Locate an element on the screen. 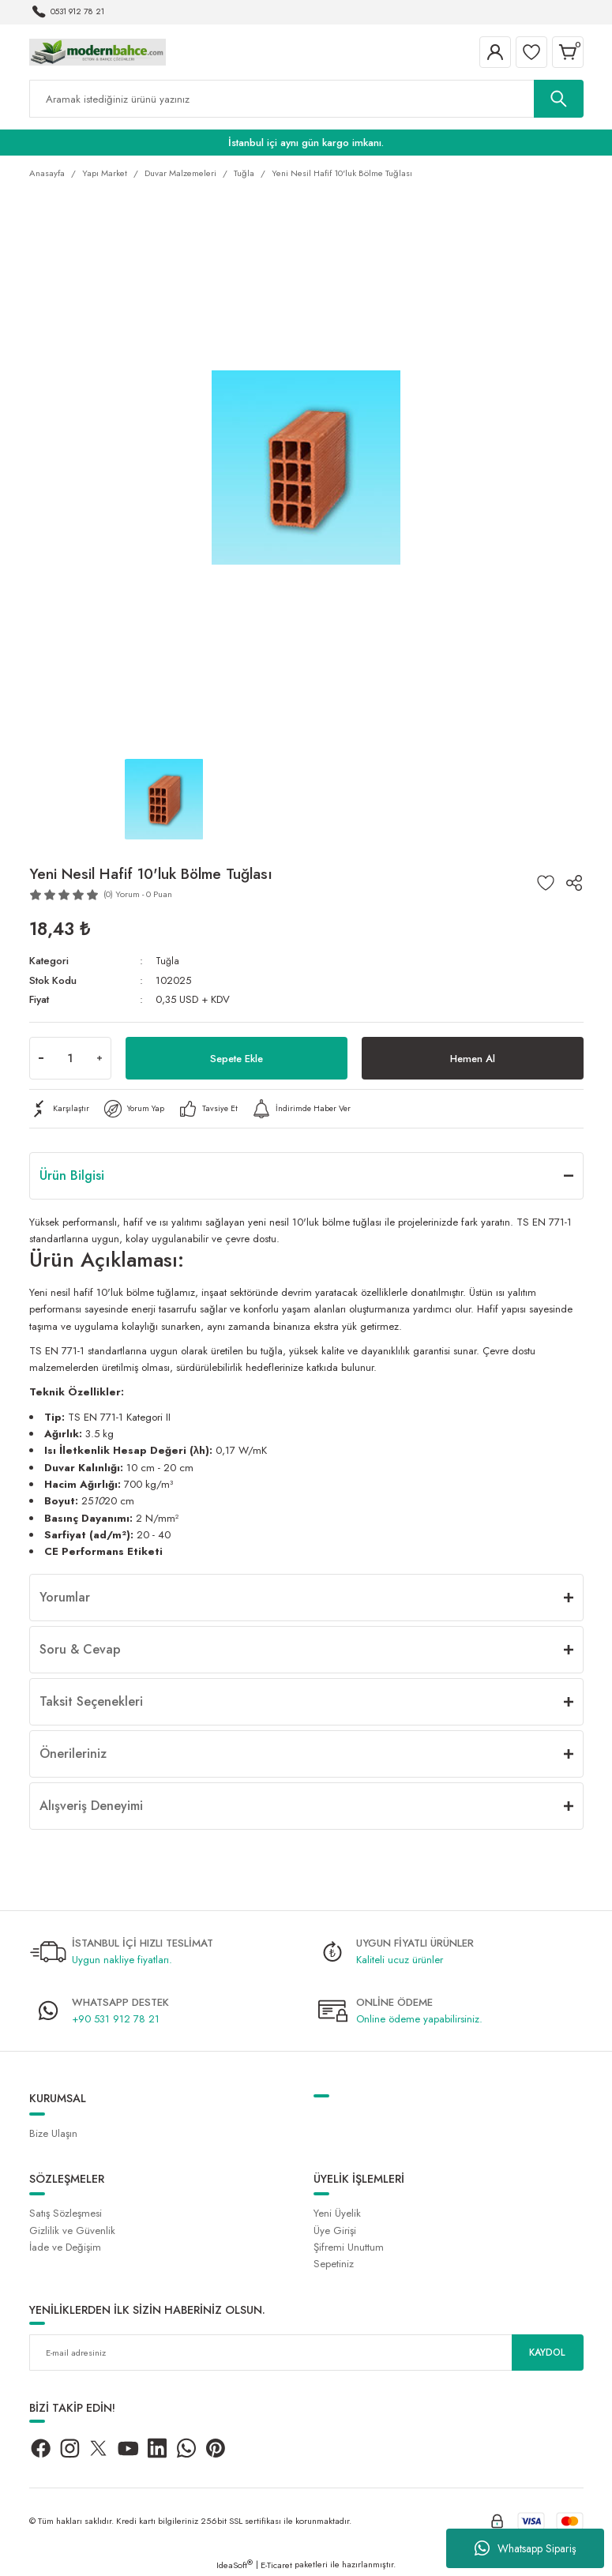 The width and height of the screenshot is (612, 2576). Bize Ulaşın is located at coordinates (53, 2133).